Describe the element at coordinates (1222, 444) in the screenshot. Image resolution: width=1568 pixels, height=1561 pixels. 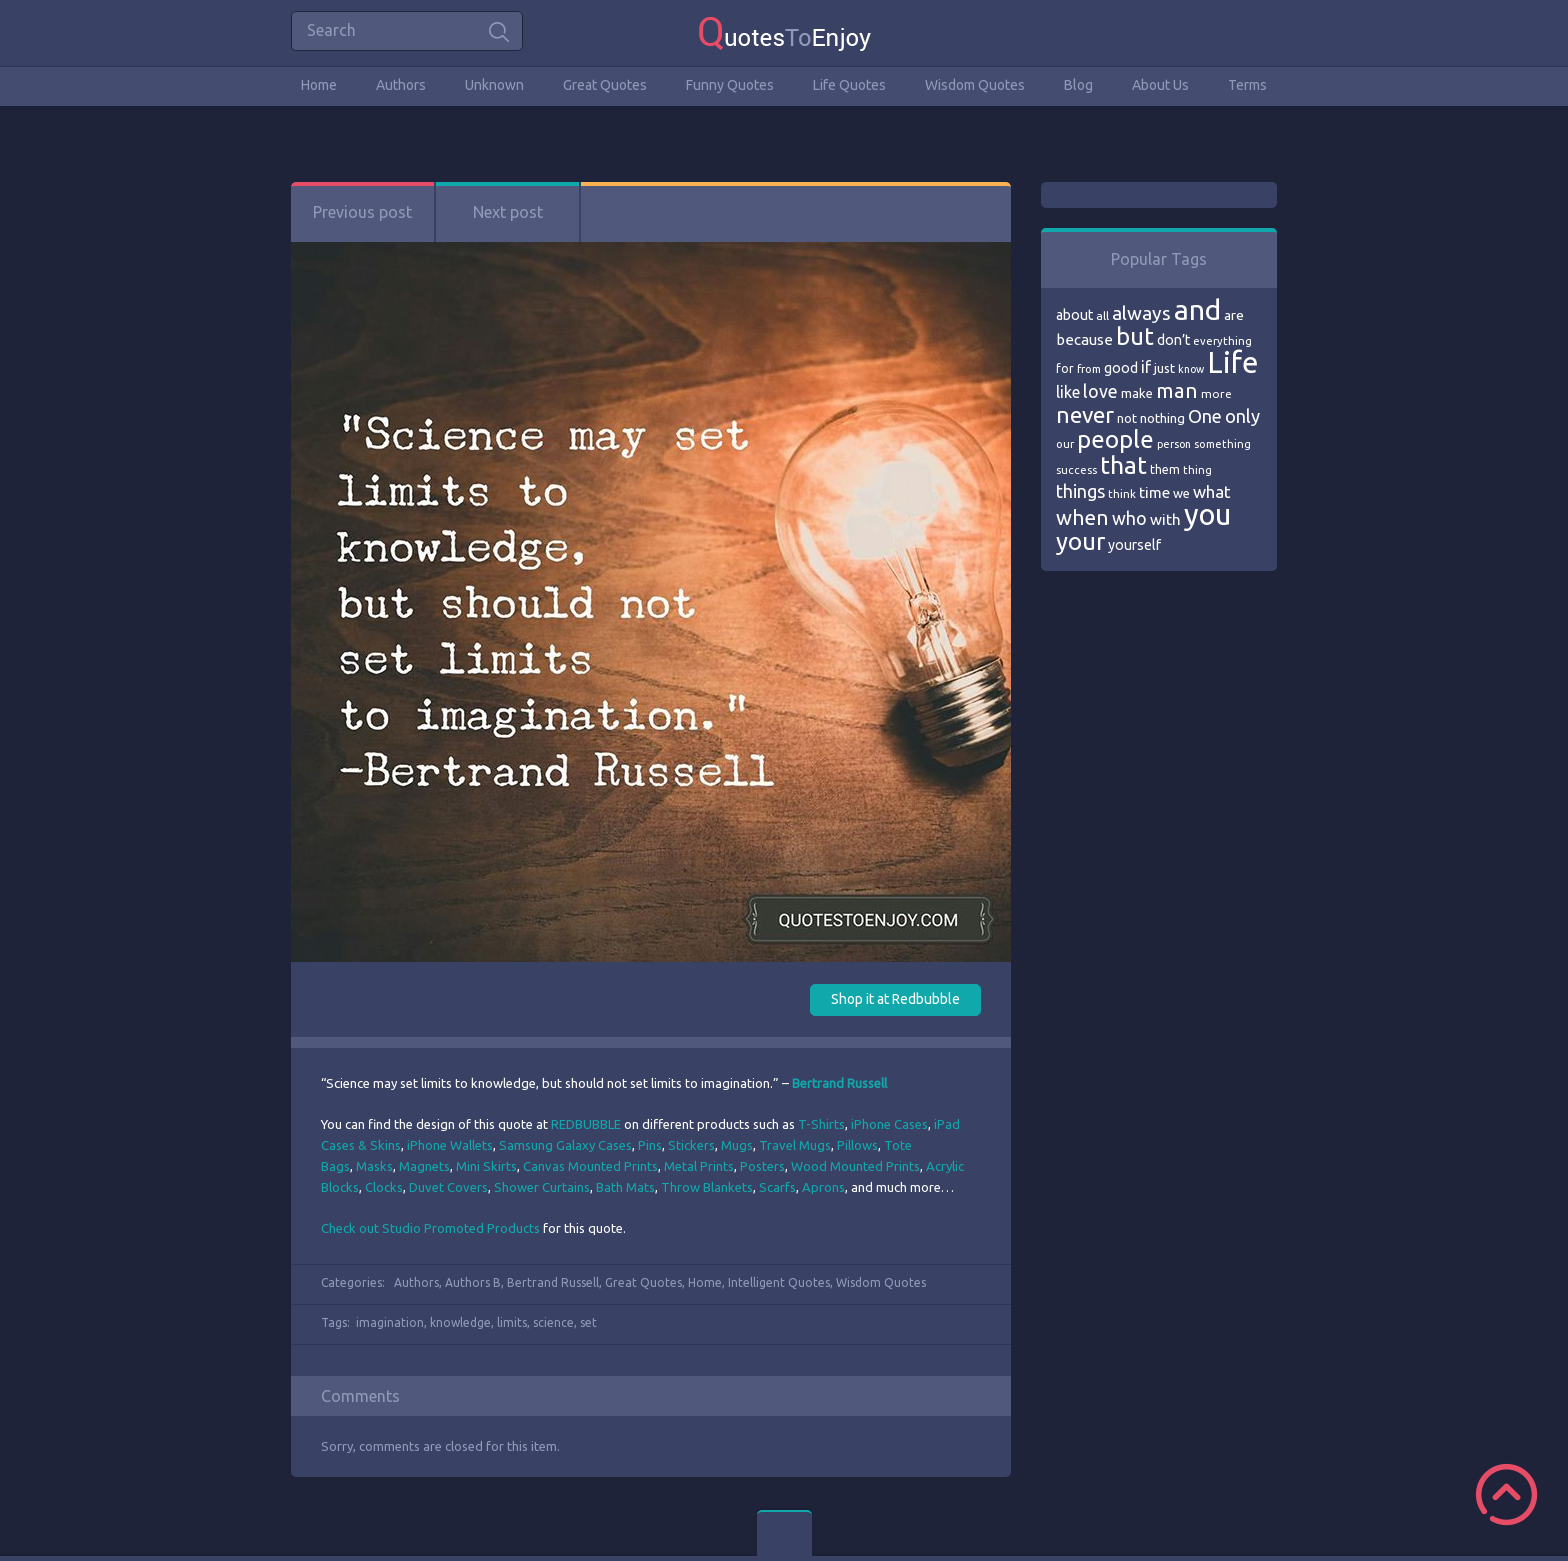
I see `something [something (65 items)]` at that location.